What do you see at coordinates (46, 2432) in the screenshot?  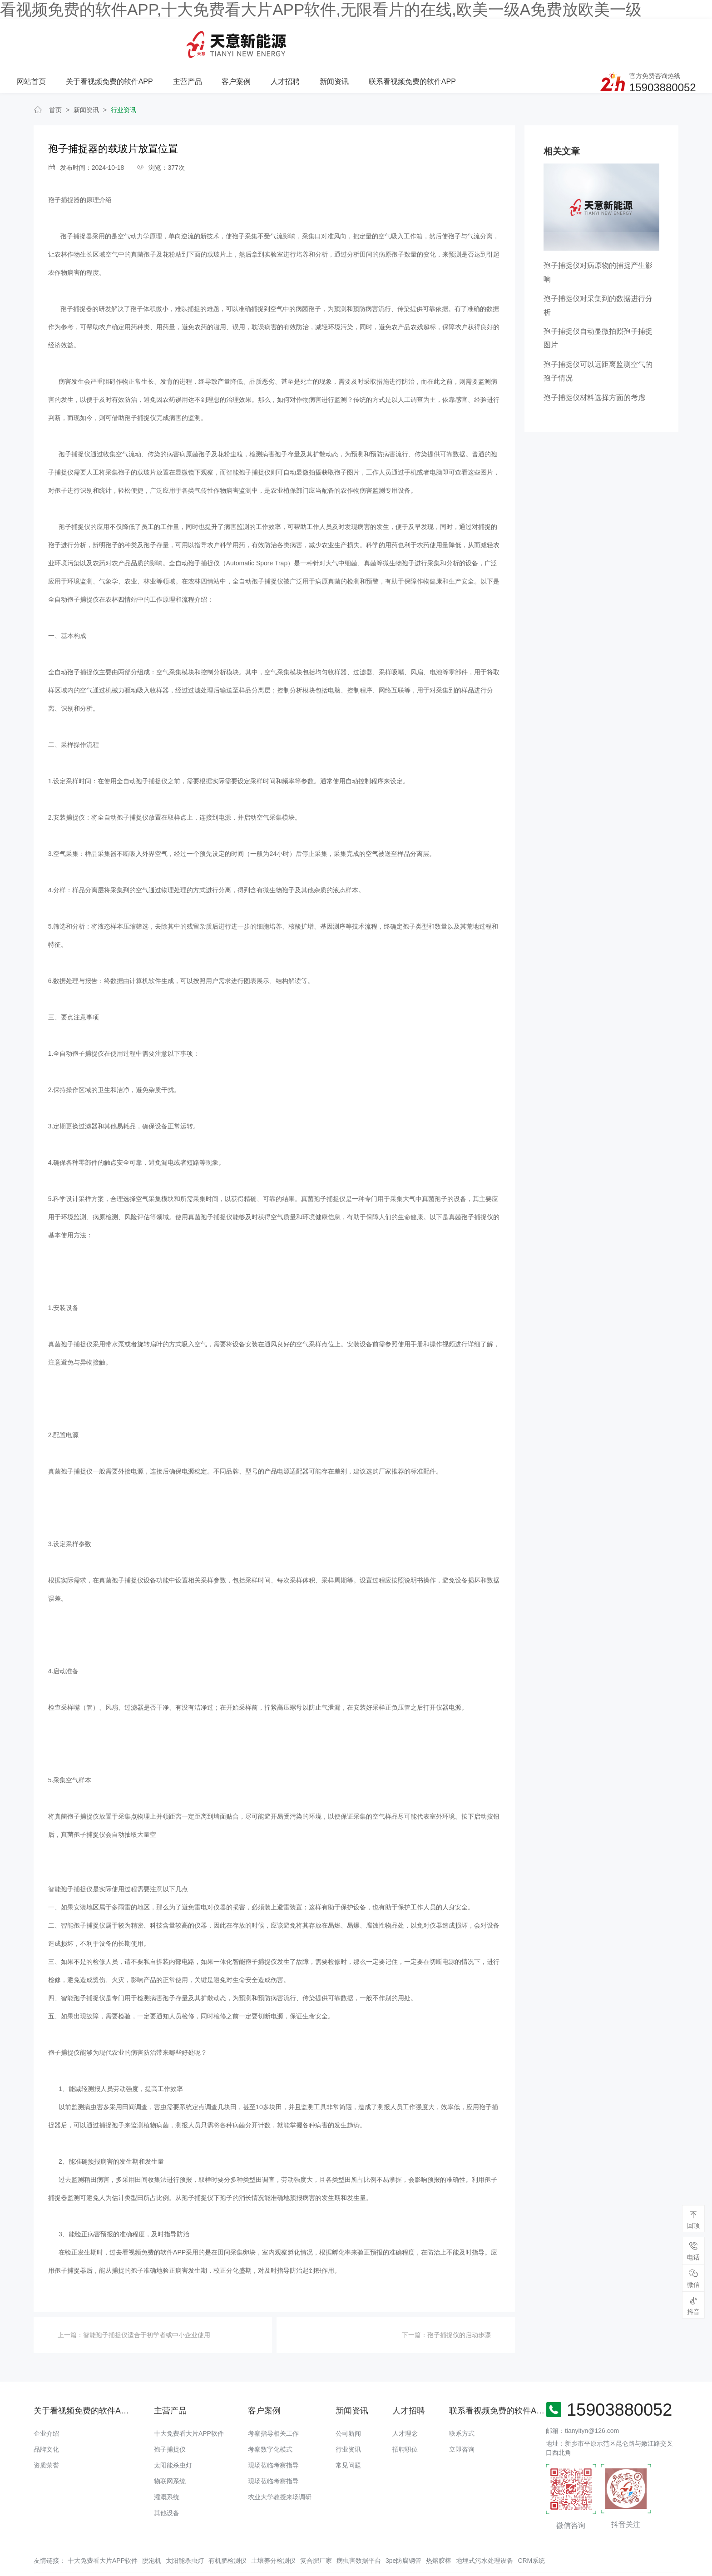 I see `资质荣誉` at bounding box center [46, 2432].